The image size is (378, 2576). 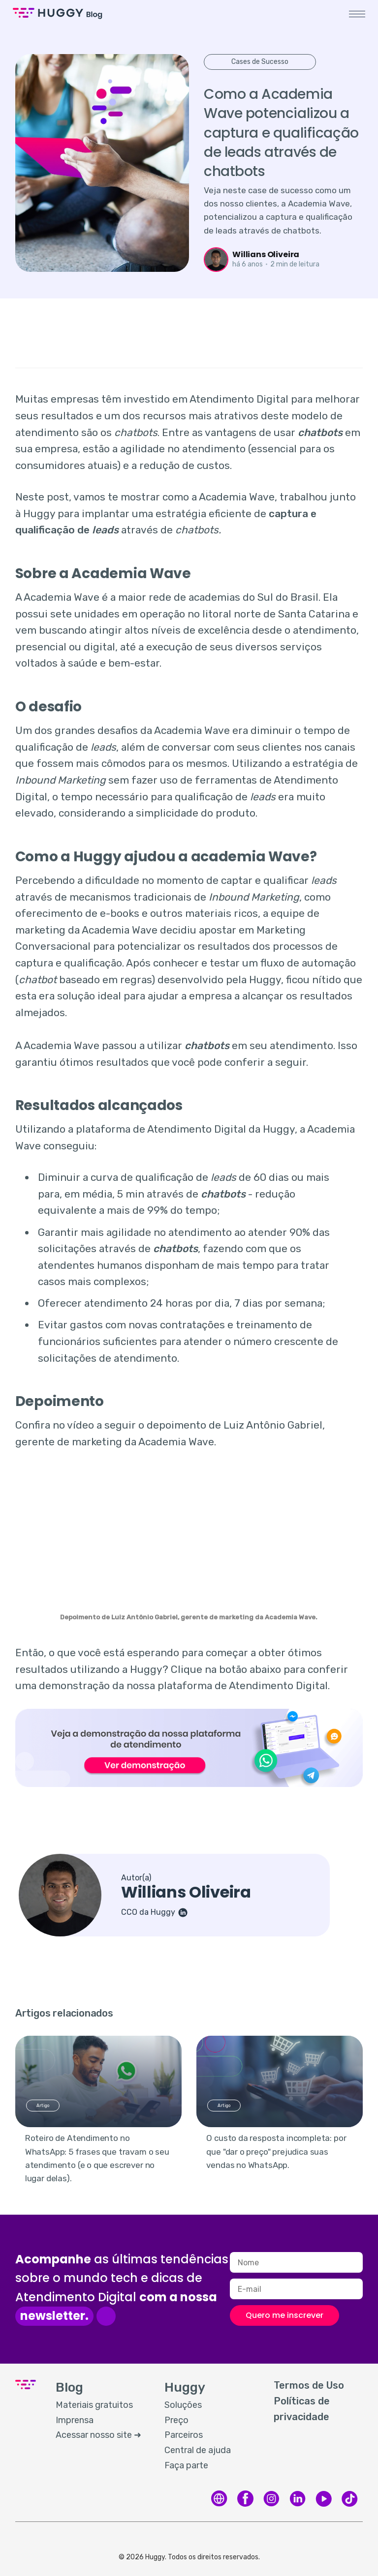 I want to click on Imprensa, so click(x=75, y=2420).